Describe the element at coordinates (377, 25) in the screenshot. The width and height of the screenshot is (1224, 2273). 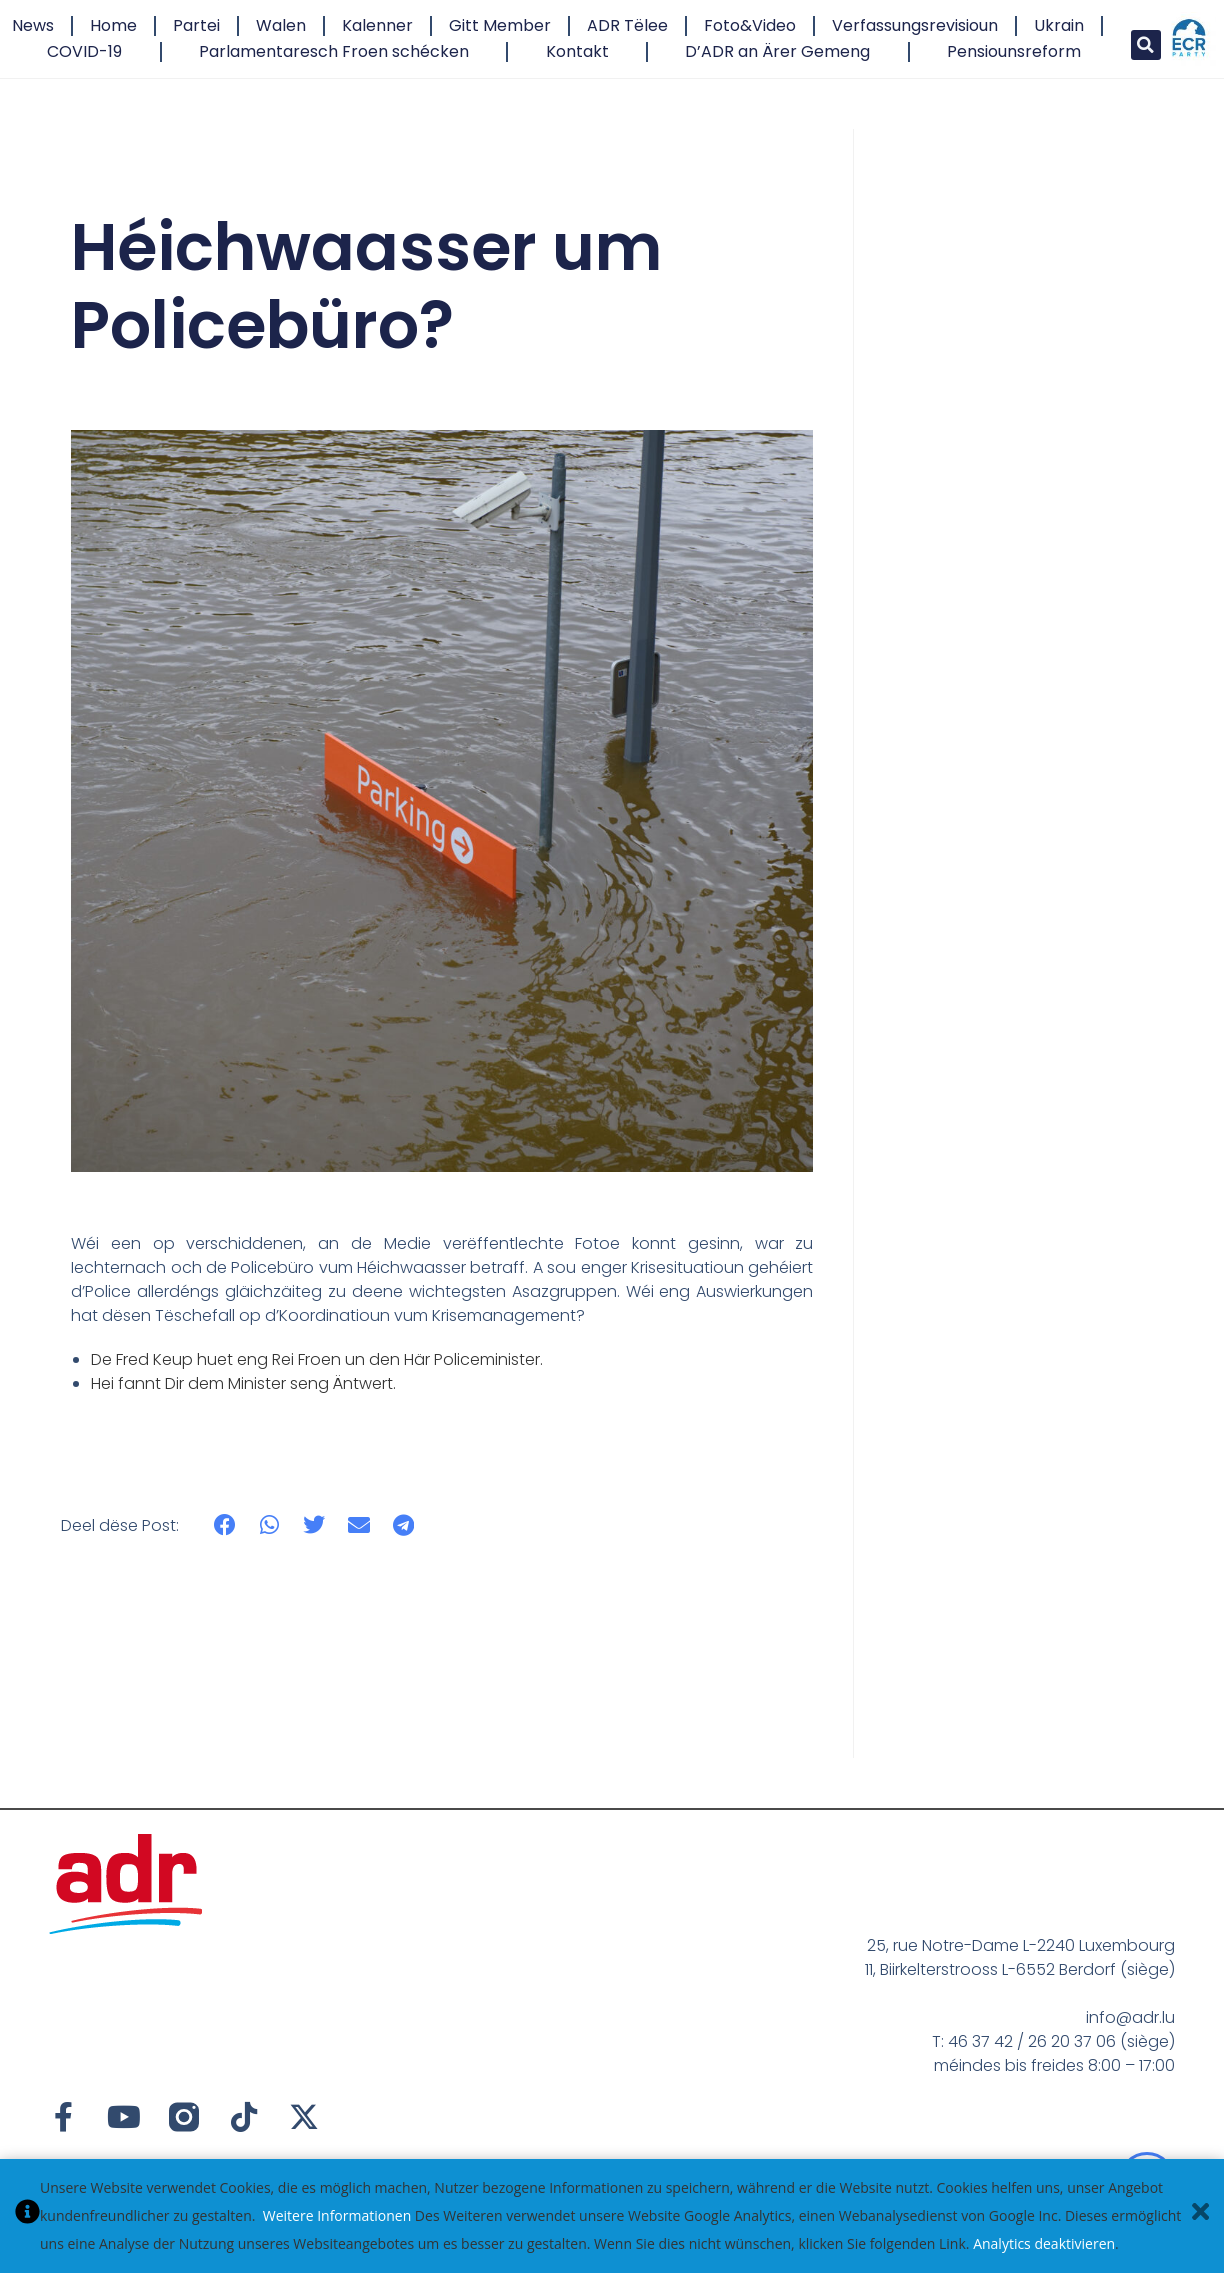
I see `Kalenner` at that location.